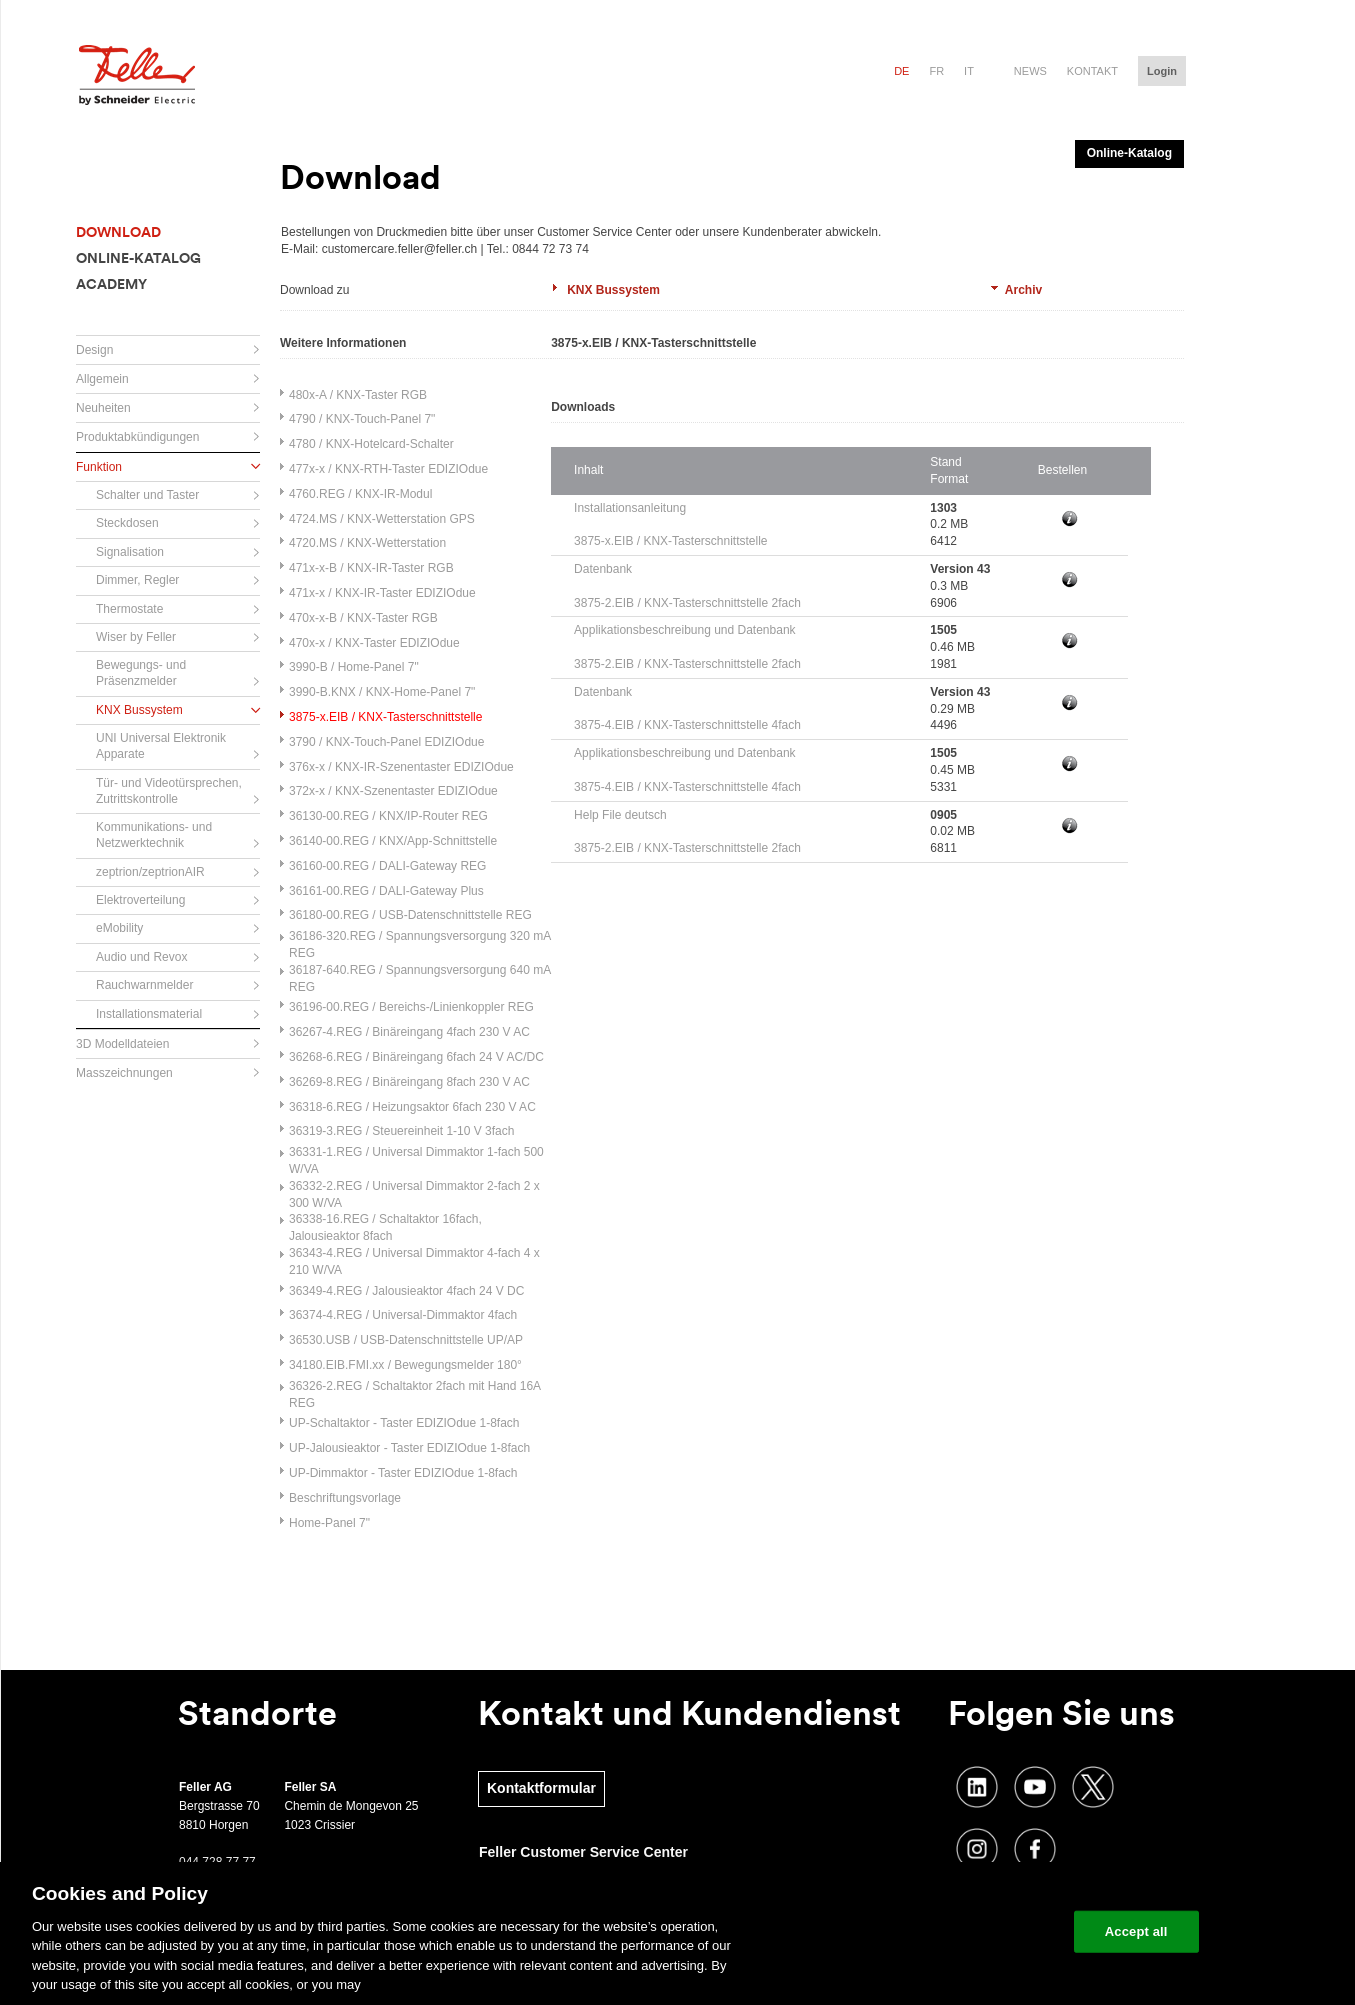 The image size is (1355, 2005). What do you see at coordinates (388, 469) in the screenshot?
I see `477x-x / KNX-RTH-Taster EDIZIOdue` at bounding box center [388, 469].